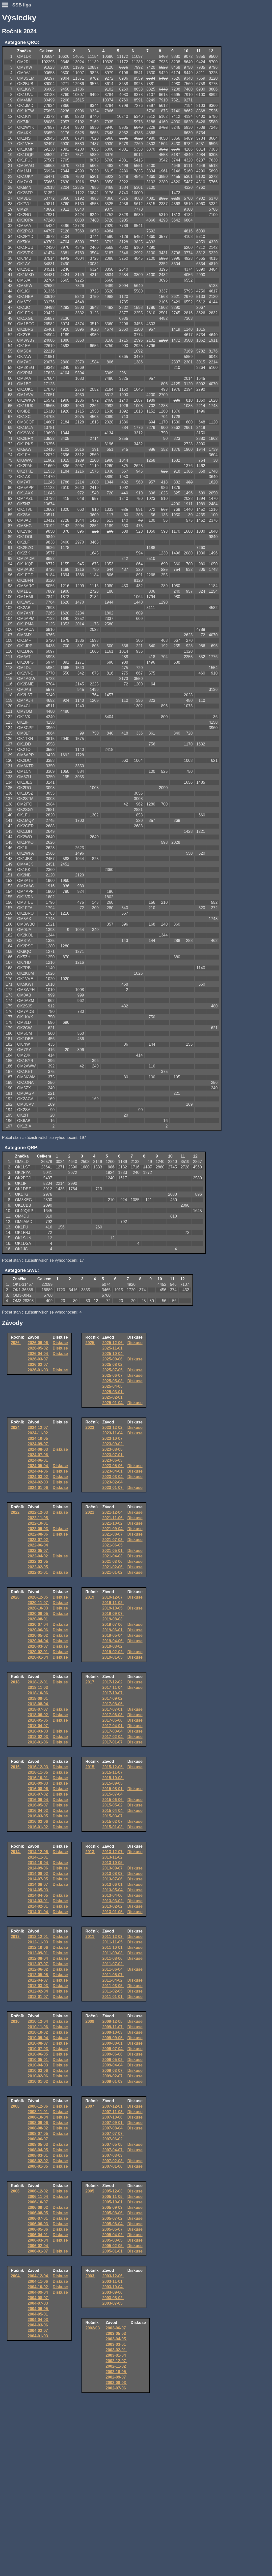 The height and width of the screenshot is (2576, 272). I want to click on 2013-03-02, so click(113, 1901).